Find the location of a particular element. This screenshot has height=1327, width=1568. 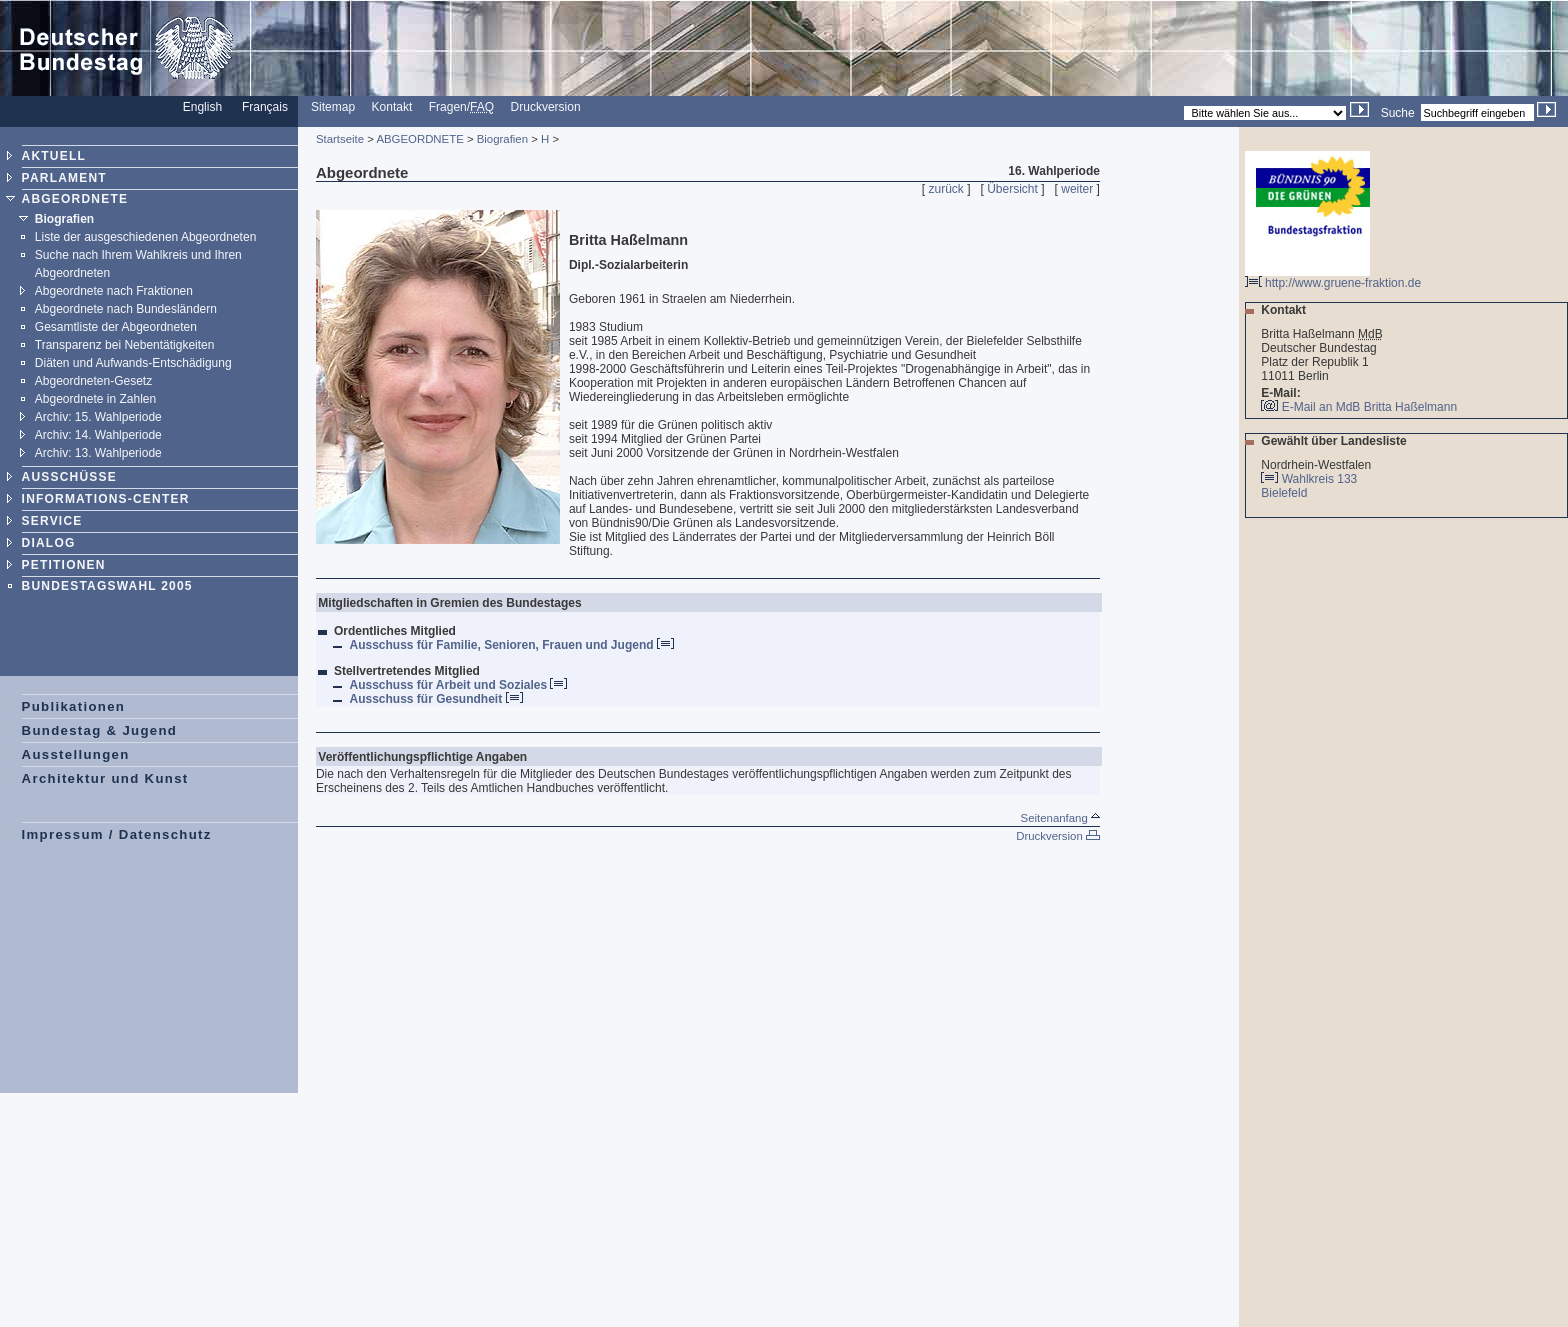

SERVICE is located at coordinates (52, 521).